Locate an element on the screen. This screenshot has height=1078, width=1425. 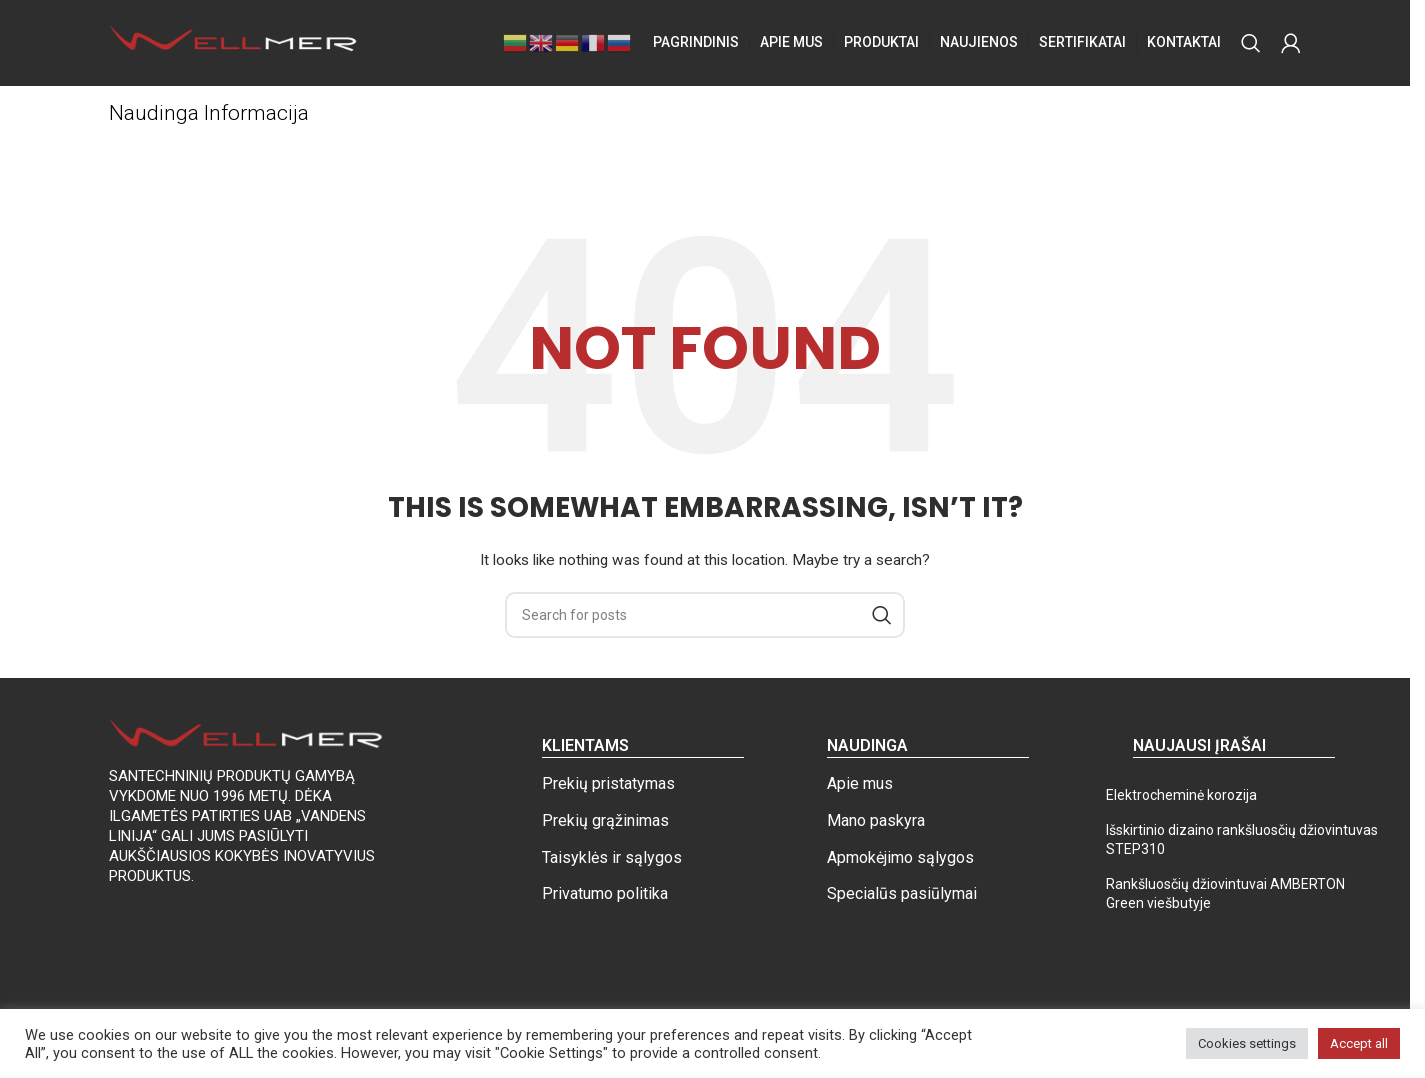
Privatumo politika is located at coordinates (605, 897).